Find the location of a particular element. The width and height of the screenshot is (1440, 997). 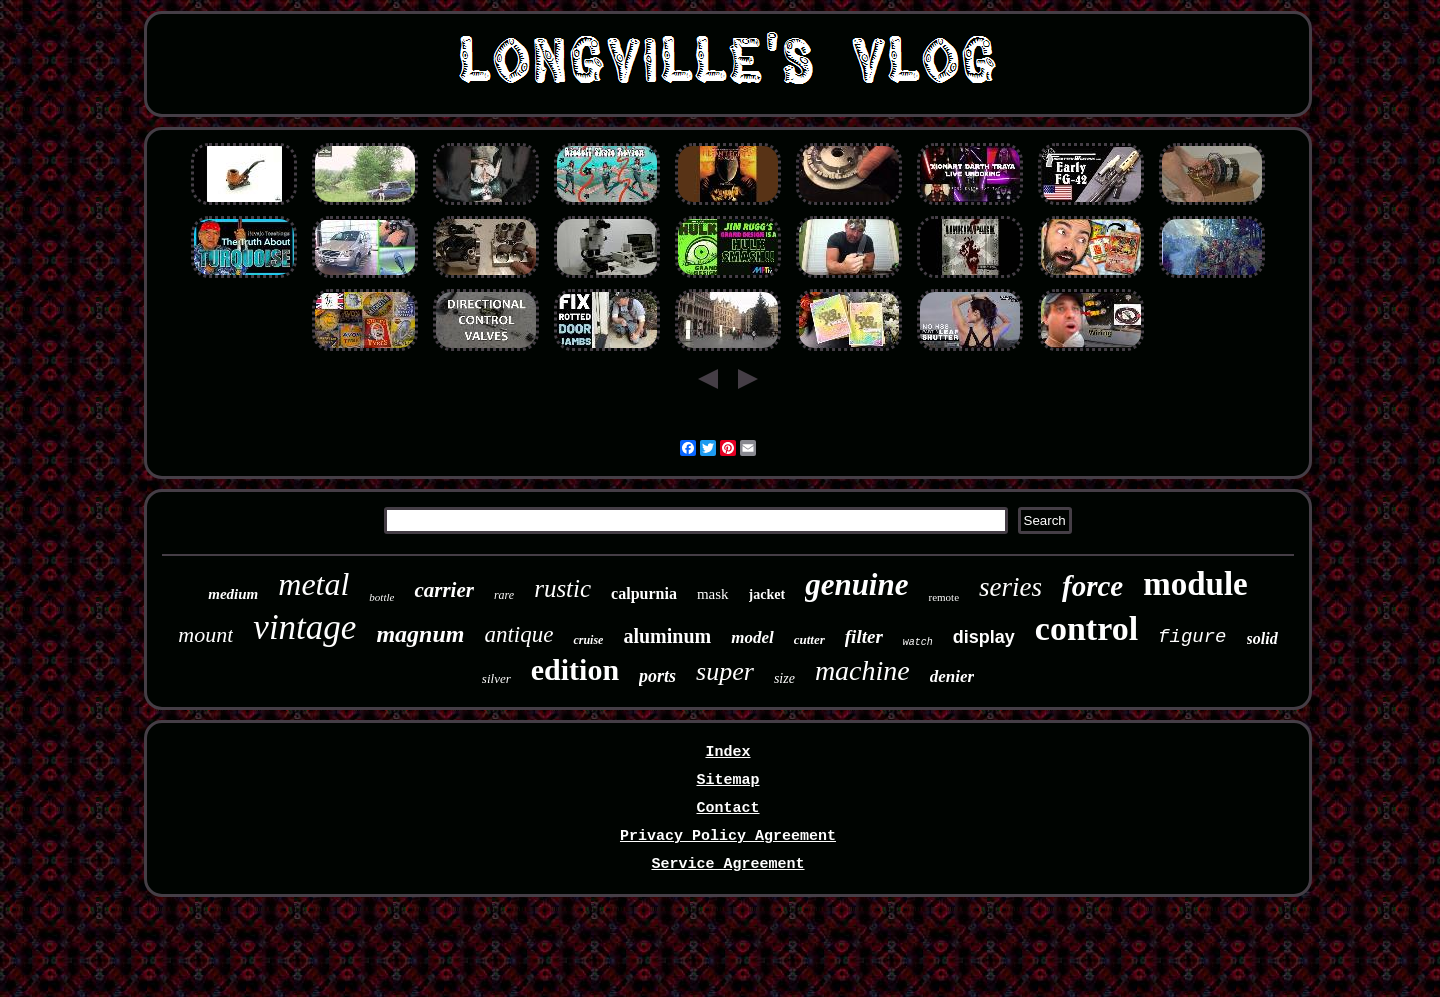

remote is located at coordinates (943, 597).